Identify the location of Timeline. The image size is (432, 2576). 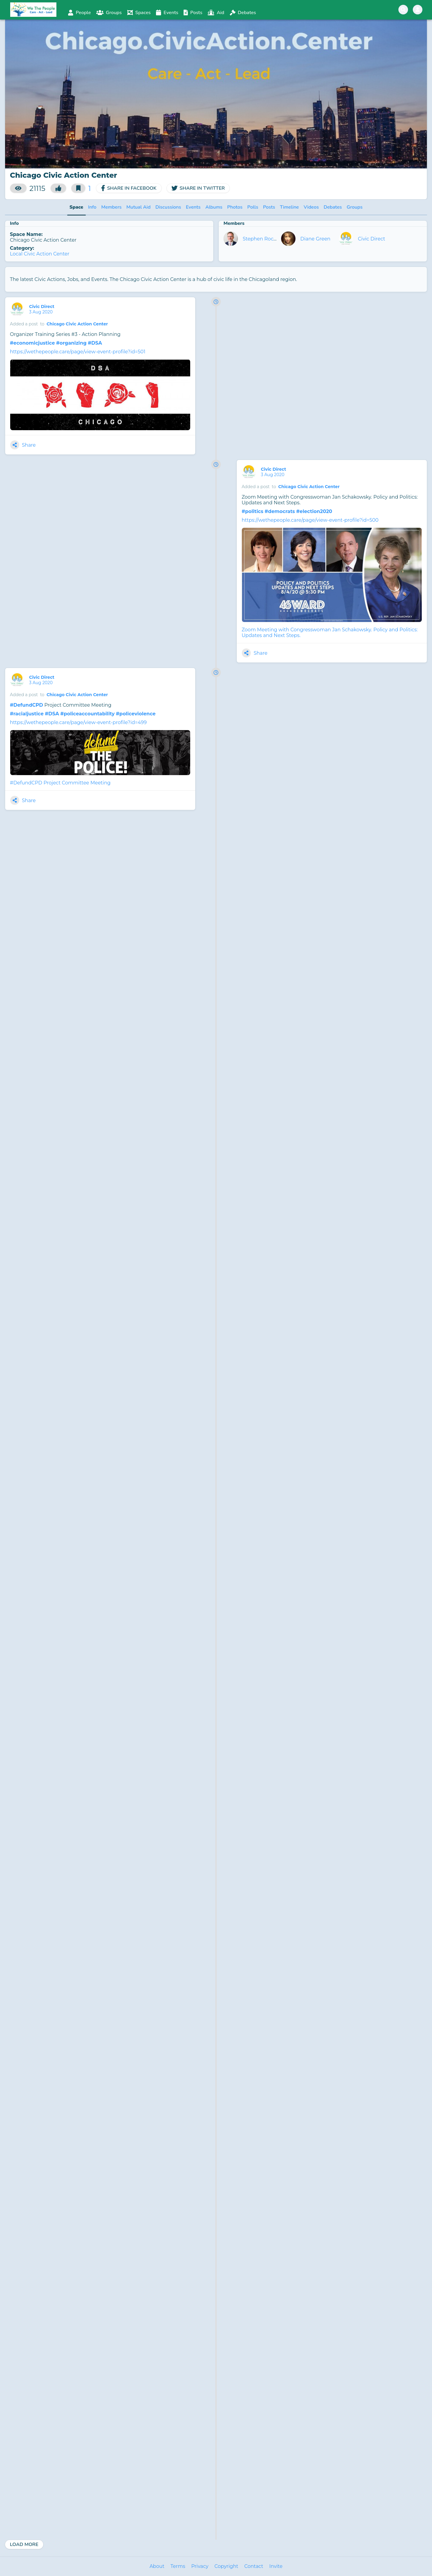
(289, 207).